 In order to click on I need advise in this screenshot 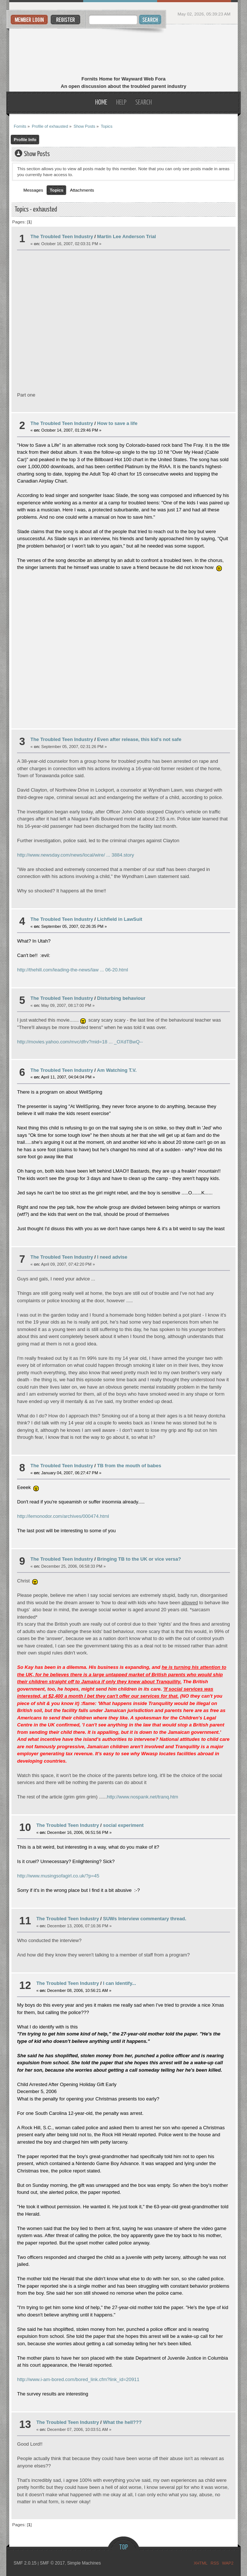, I will do `click(112, 1257)`.